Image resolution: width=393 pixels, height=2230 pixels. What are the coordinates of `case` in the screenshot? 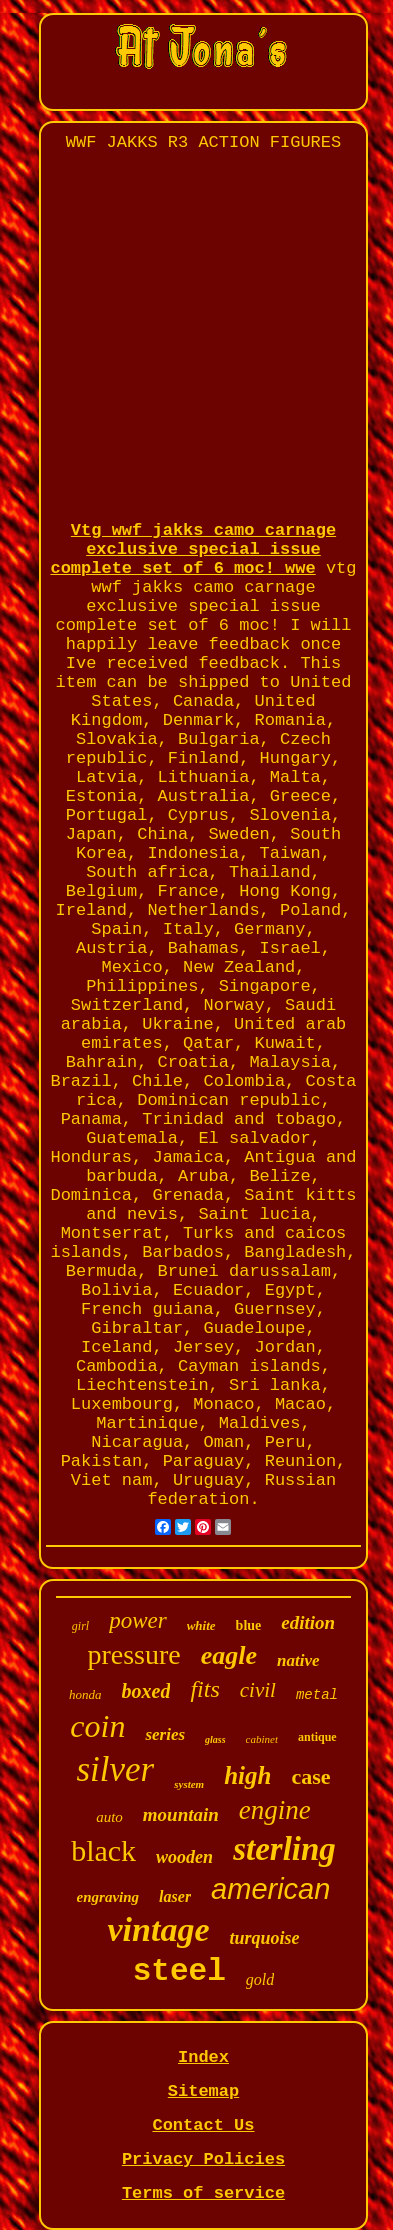 It's located at (310, 1776).